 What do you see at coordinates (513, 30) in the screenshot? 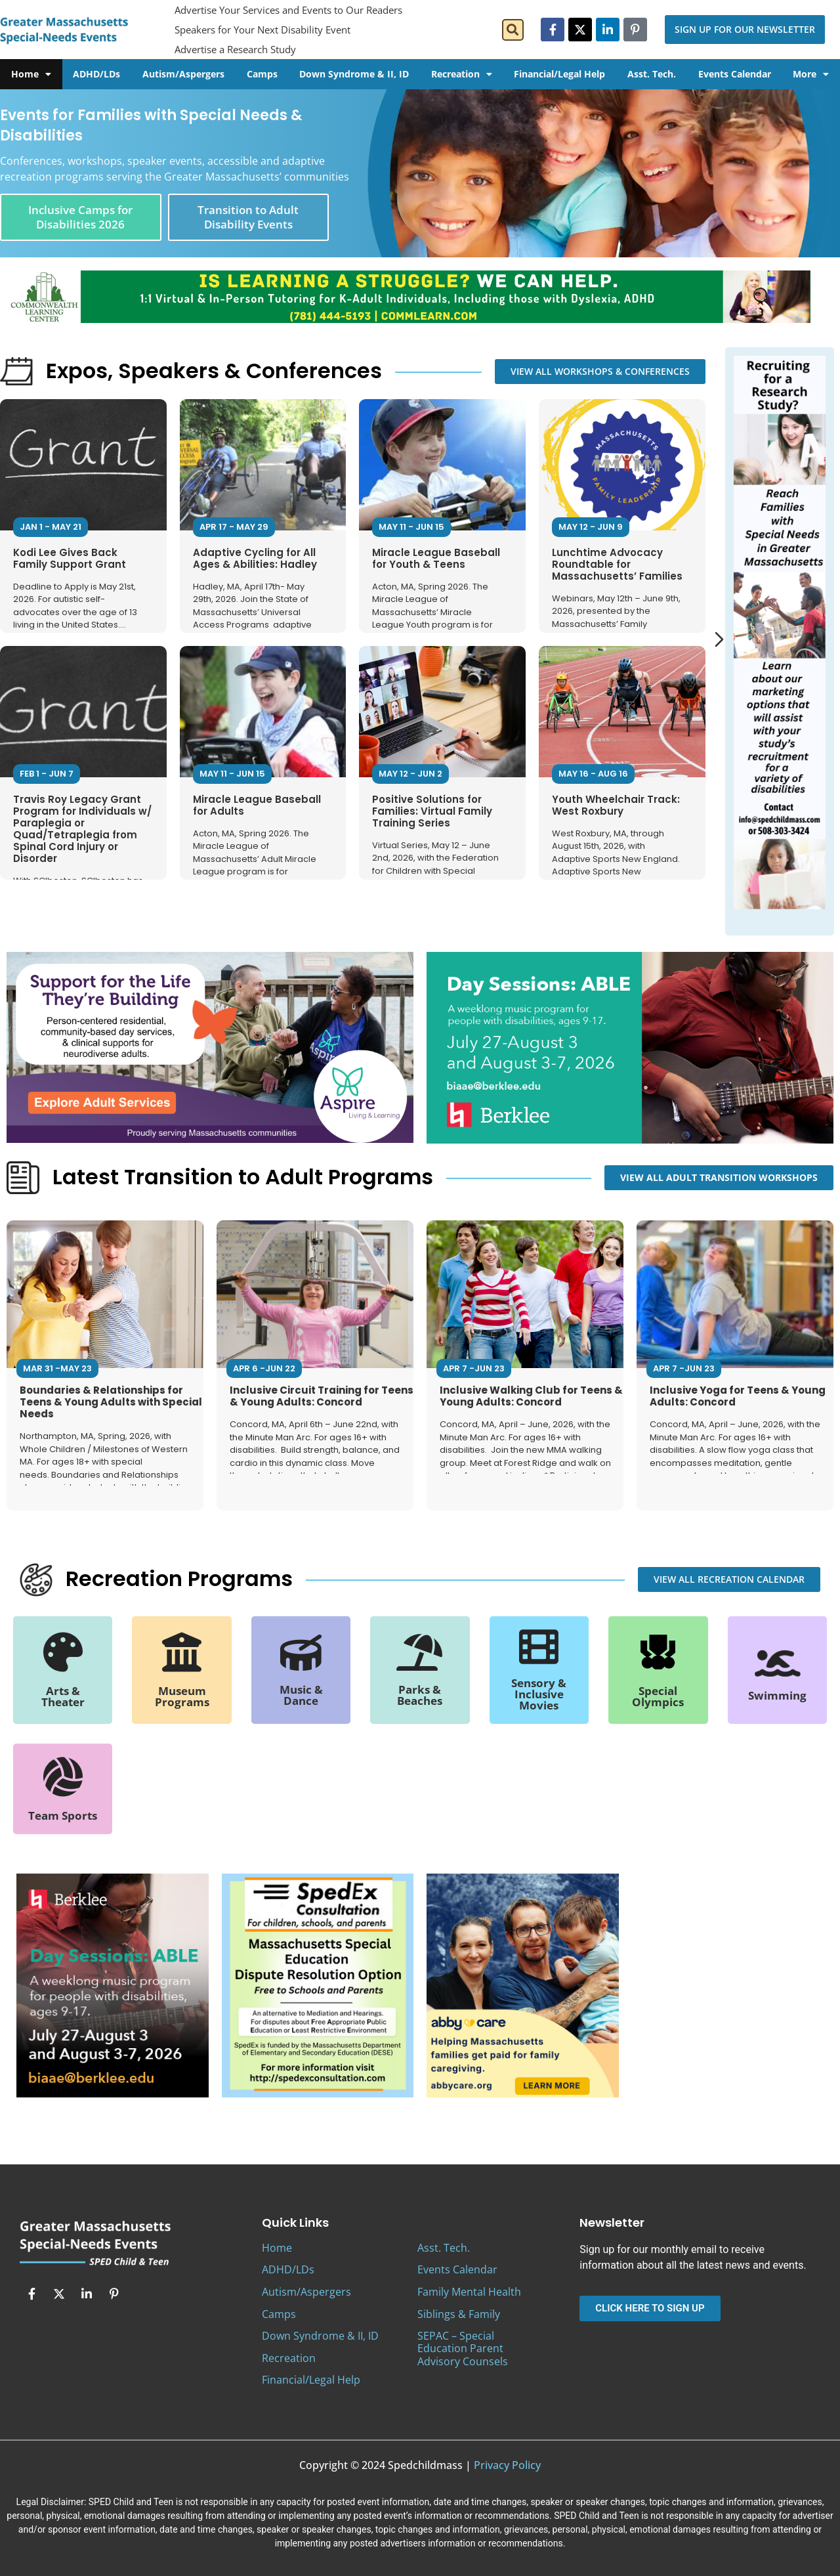
I see `[button]` at bounding box center [513, 30].